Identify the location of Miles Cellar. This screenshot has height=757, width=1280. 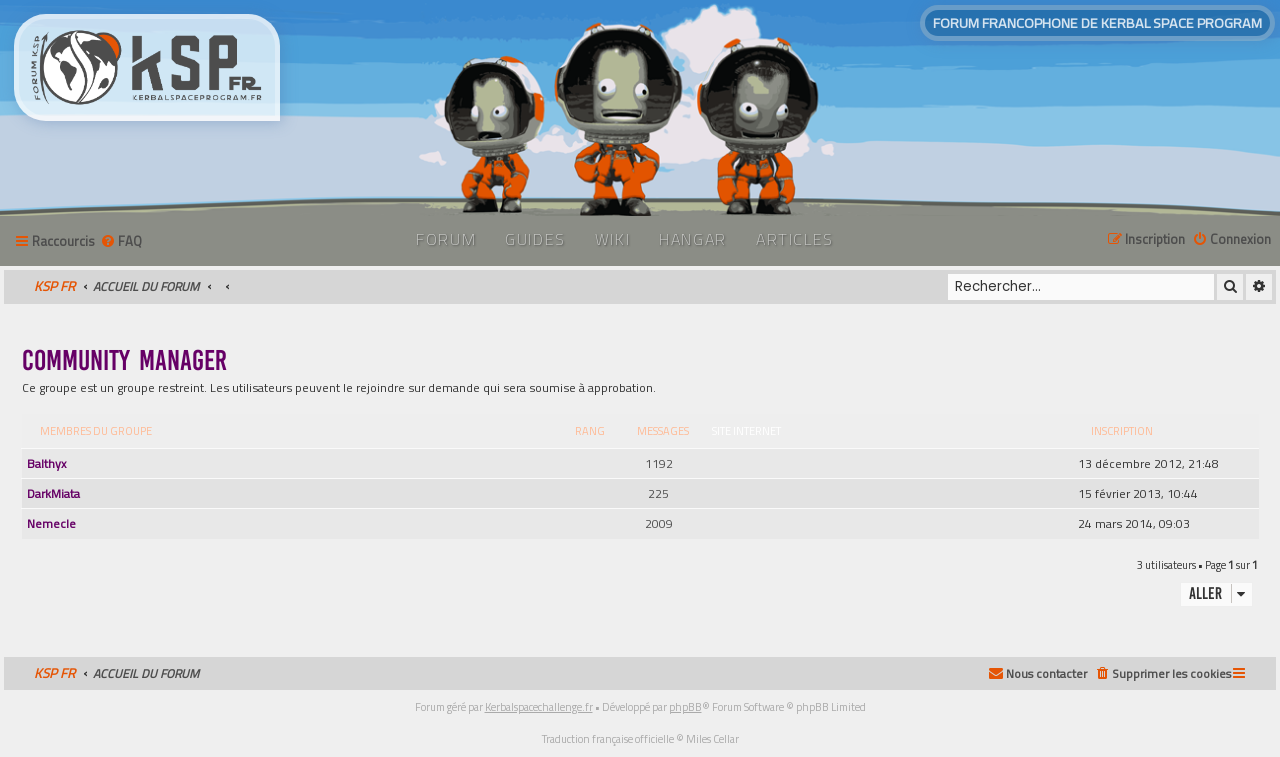
(712, 739).